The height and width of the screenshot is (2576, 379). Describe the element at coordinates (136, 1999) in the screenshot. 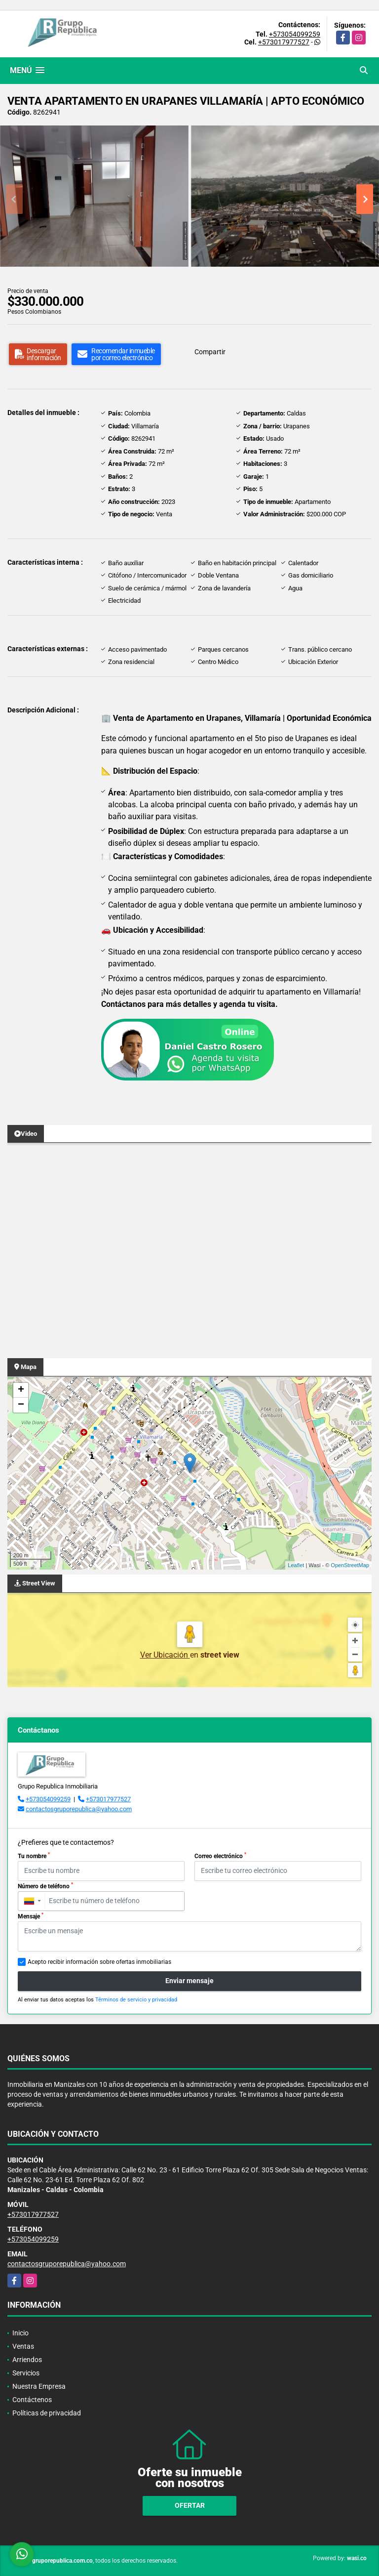

I see `Términos de servicio y privacidad` at that location.